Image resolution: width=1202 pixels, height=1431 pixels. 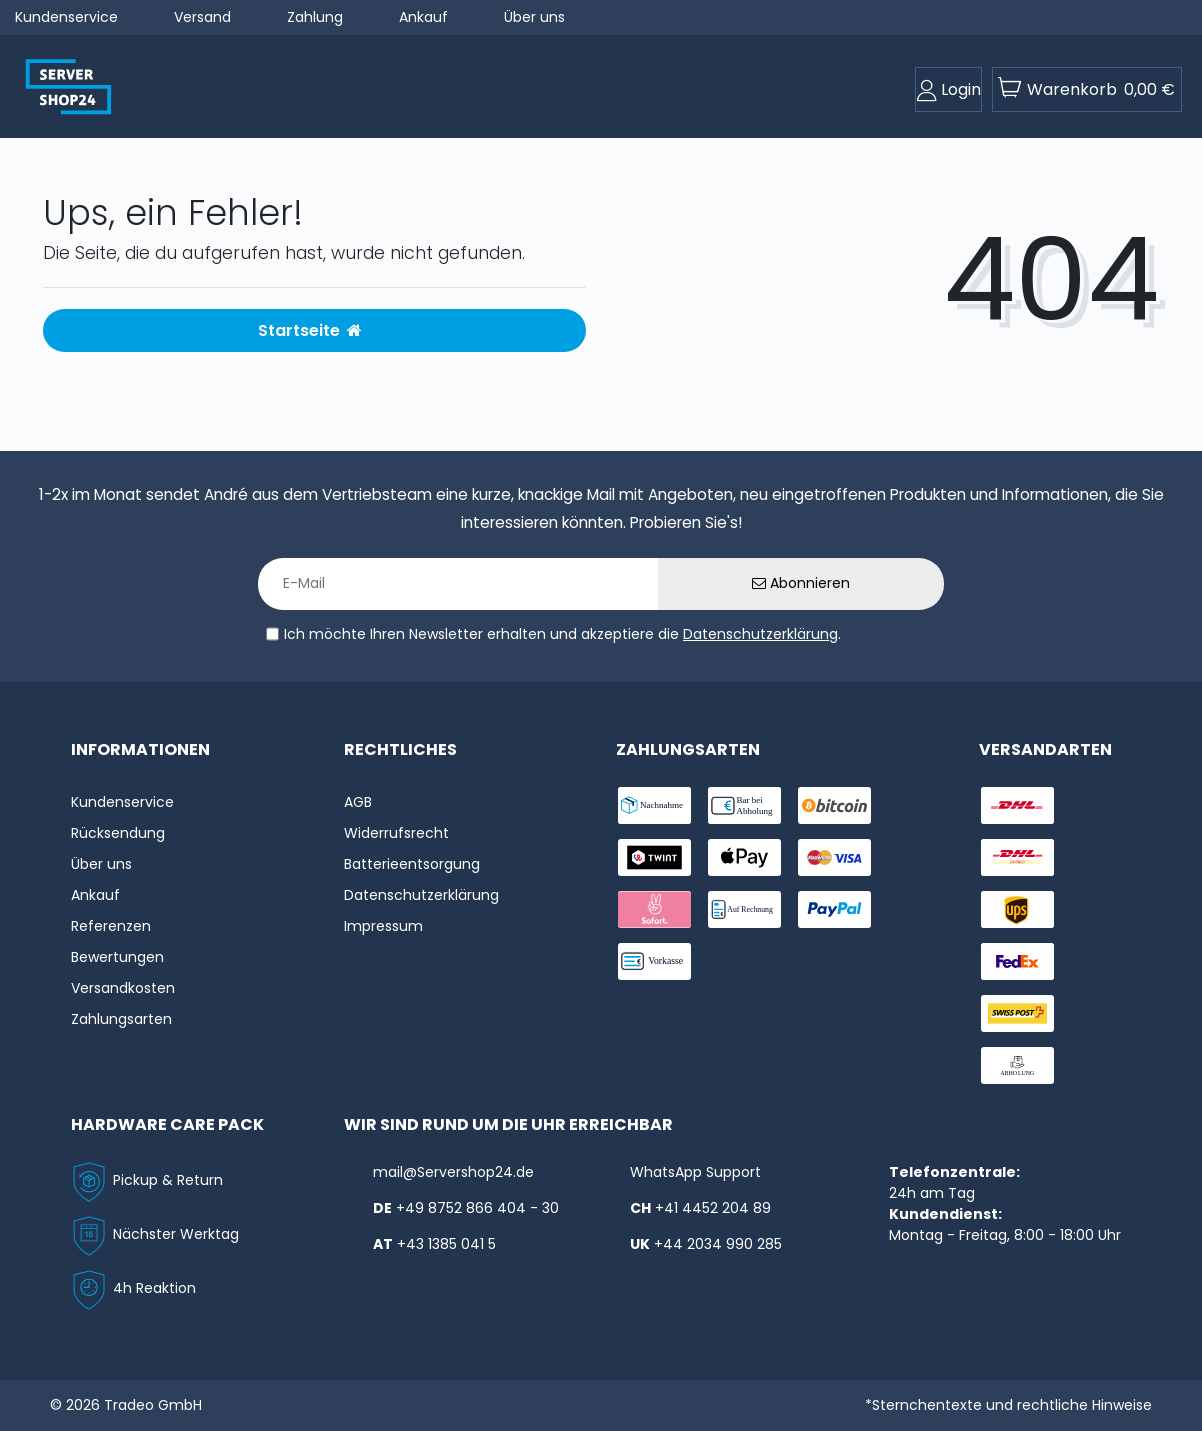 I want to click on [payment-visa], so click(x=834, y=857).